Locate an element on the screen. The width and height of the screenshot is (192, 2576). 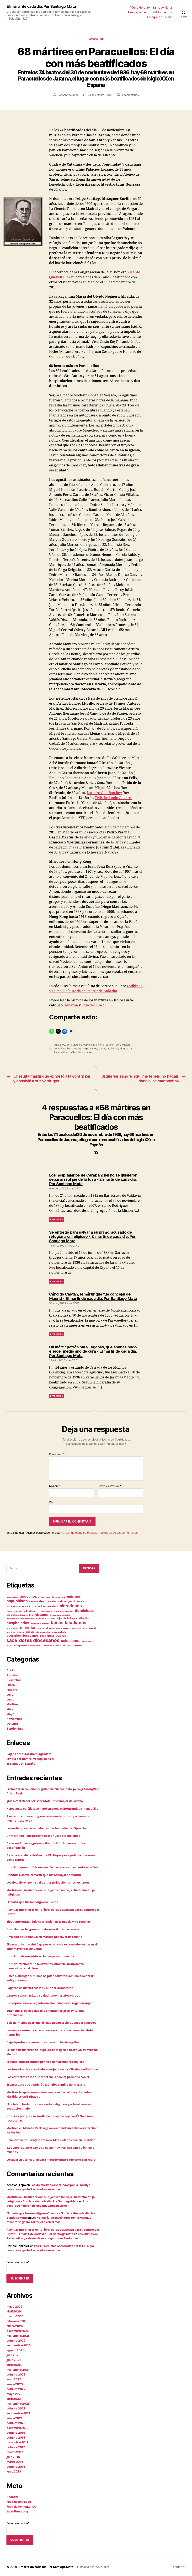
oblatos de María Inmaculada [oblatos de María Inmaculada (13 elementos)] is located at coordinates (51, 1632).